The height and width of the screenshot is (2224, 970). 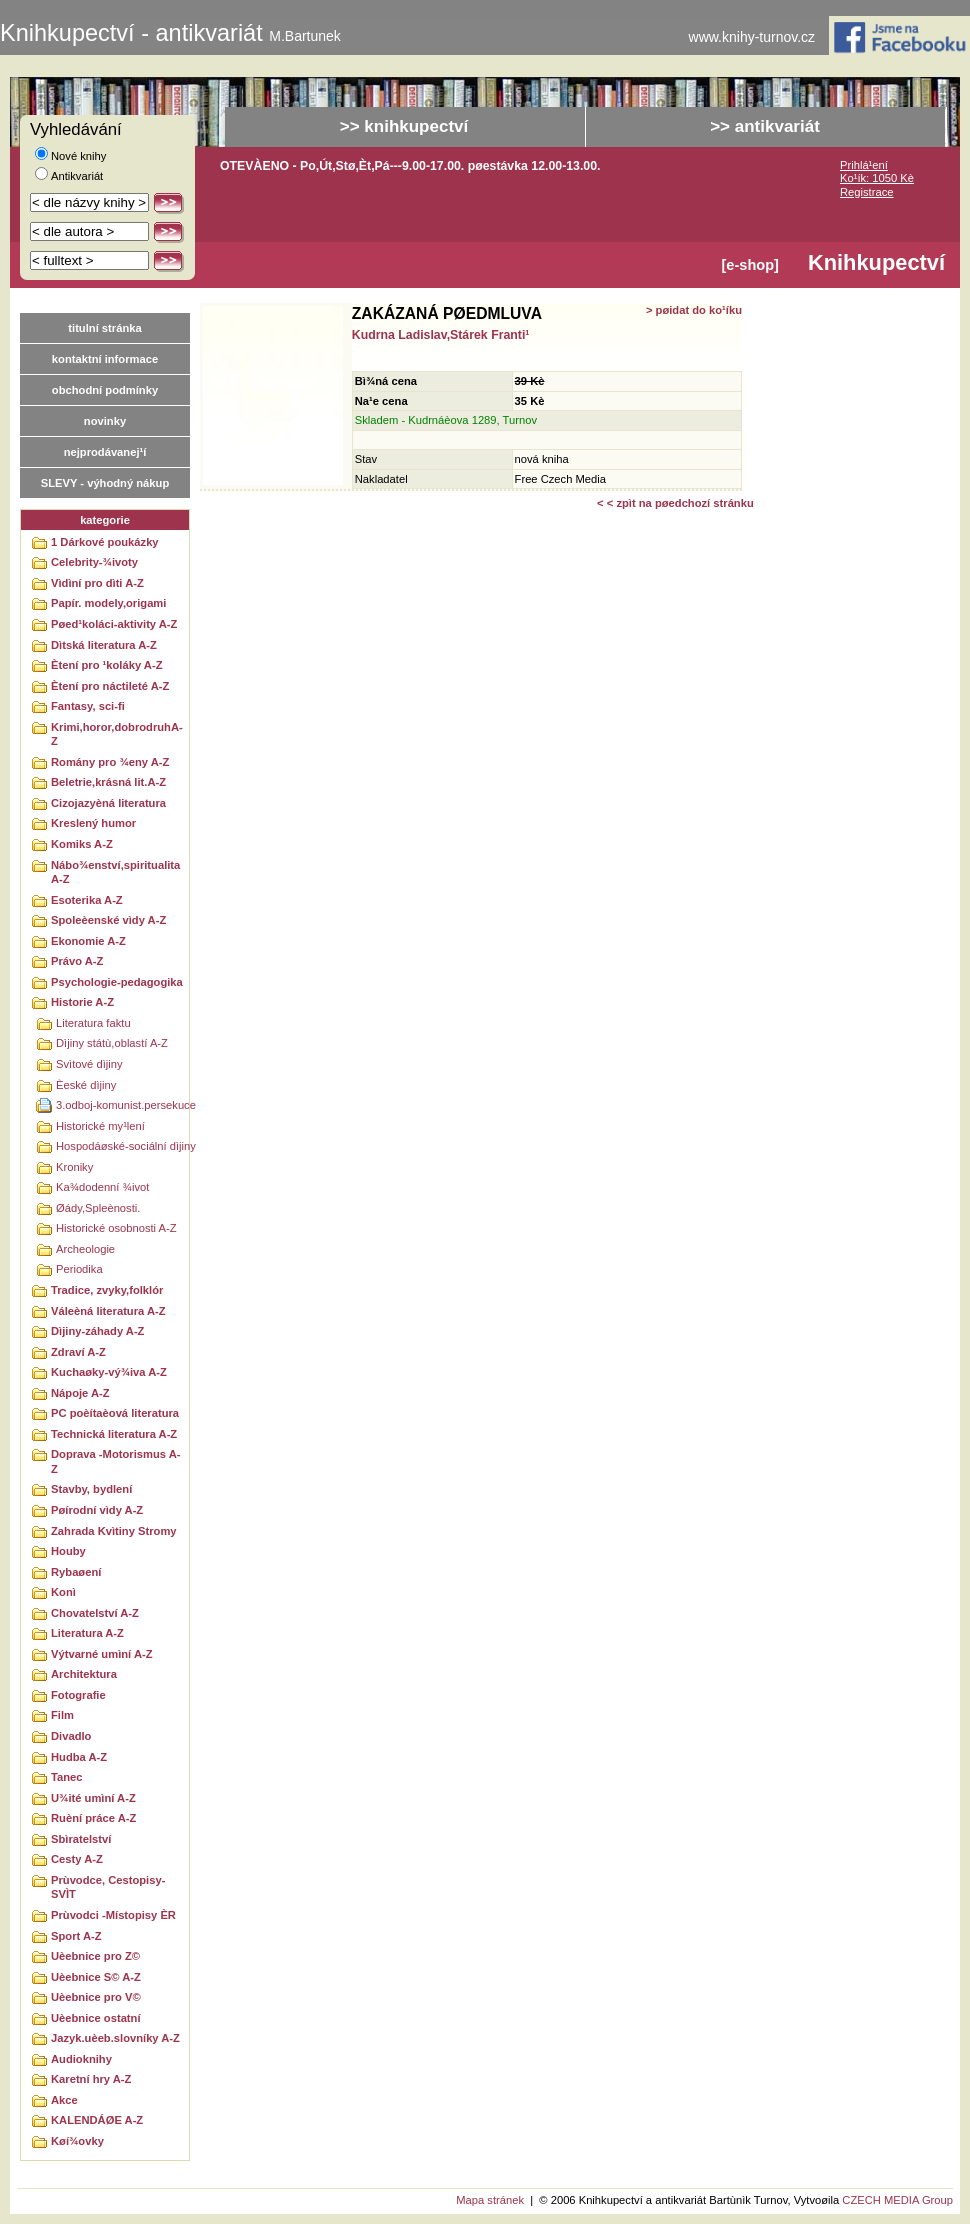 What do you see at coordinates (87, 1633) in the screenshot?
I see `Literatura A-Z` at bounding box center [87, 1633].